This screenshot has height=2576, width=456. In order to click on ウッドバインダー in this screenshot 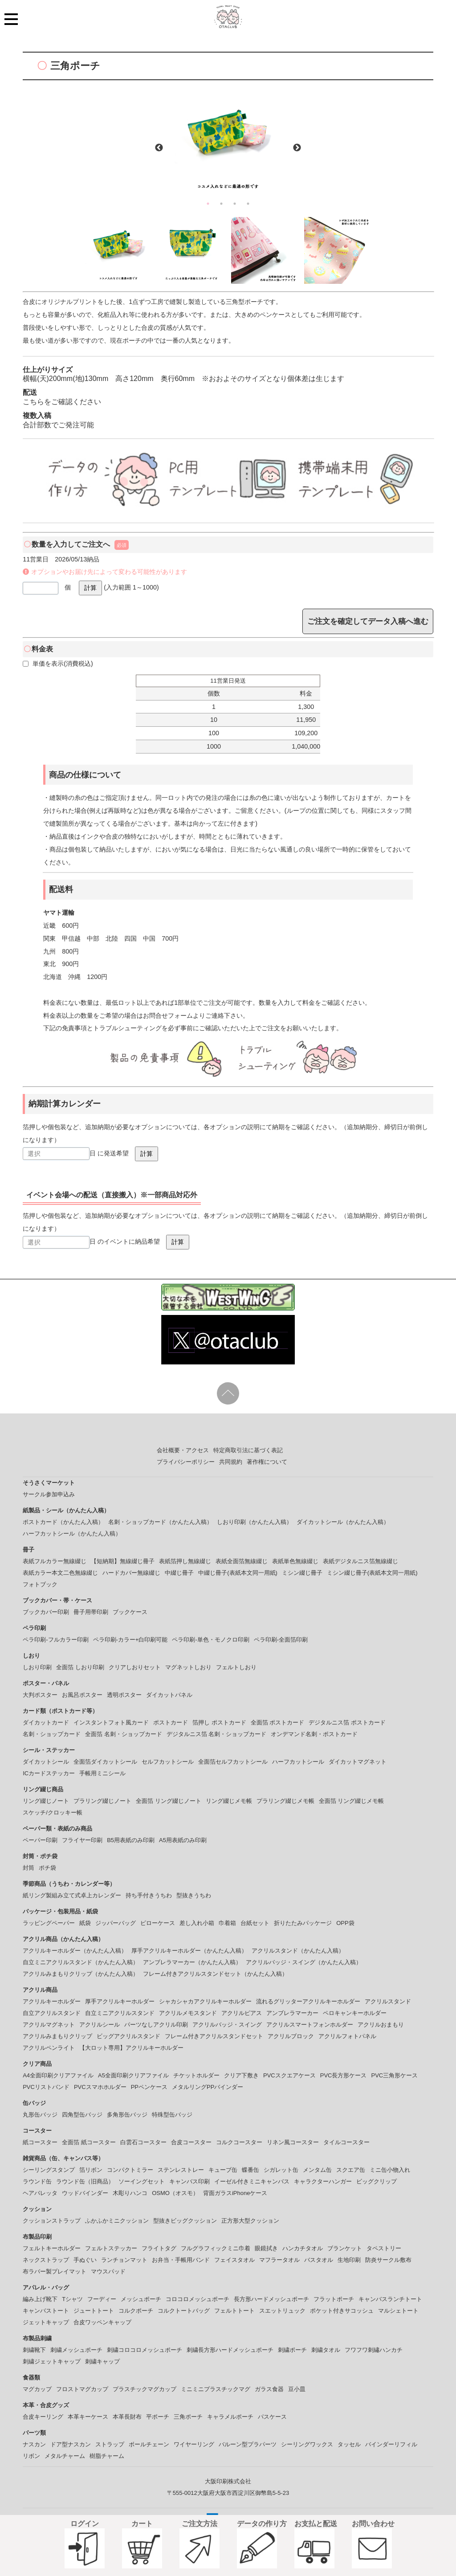, I will do `click(85, 2193)`.